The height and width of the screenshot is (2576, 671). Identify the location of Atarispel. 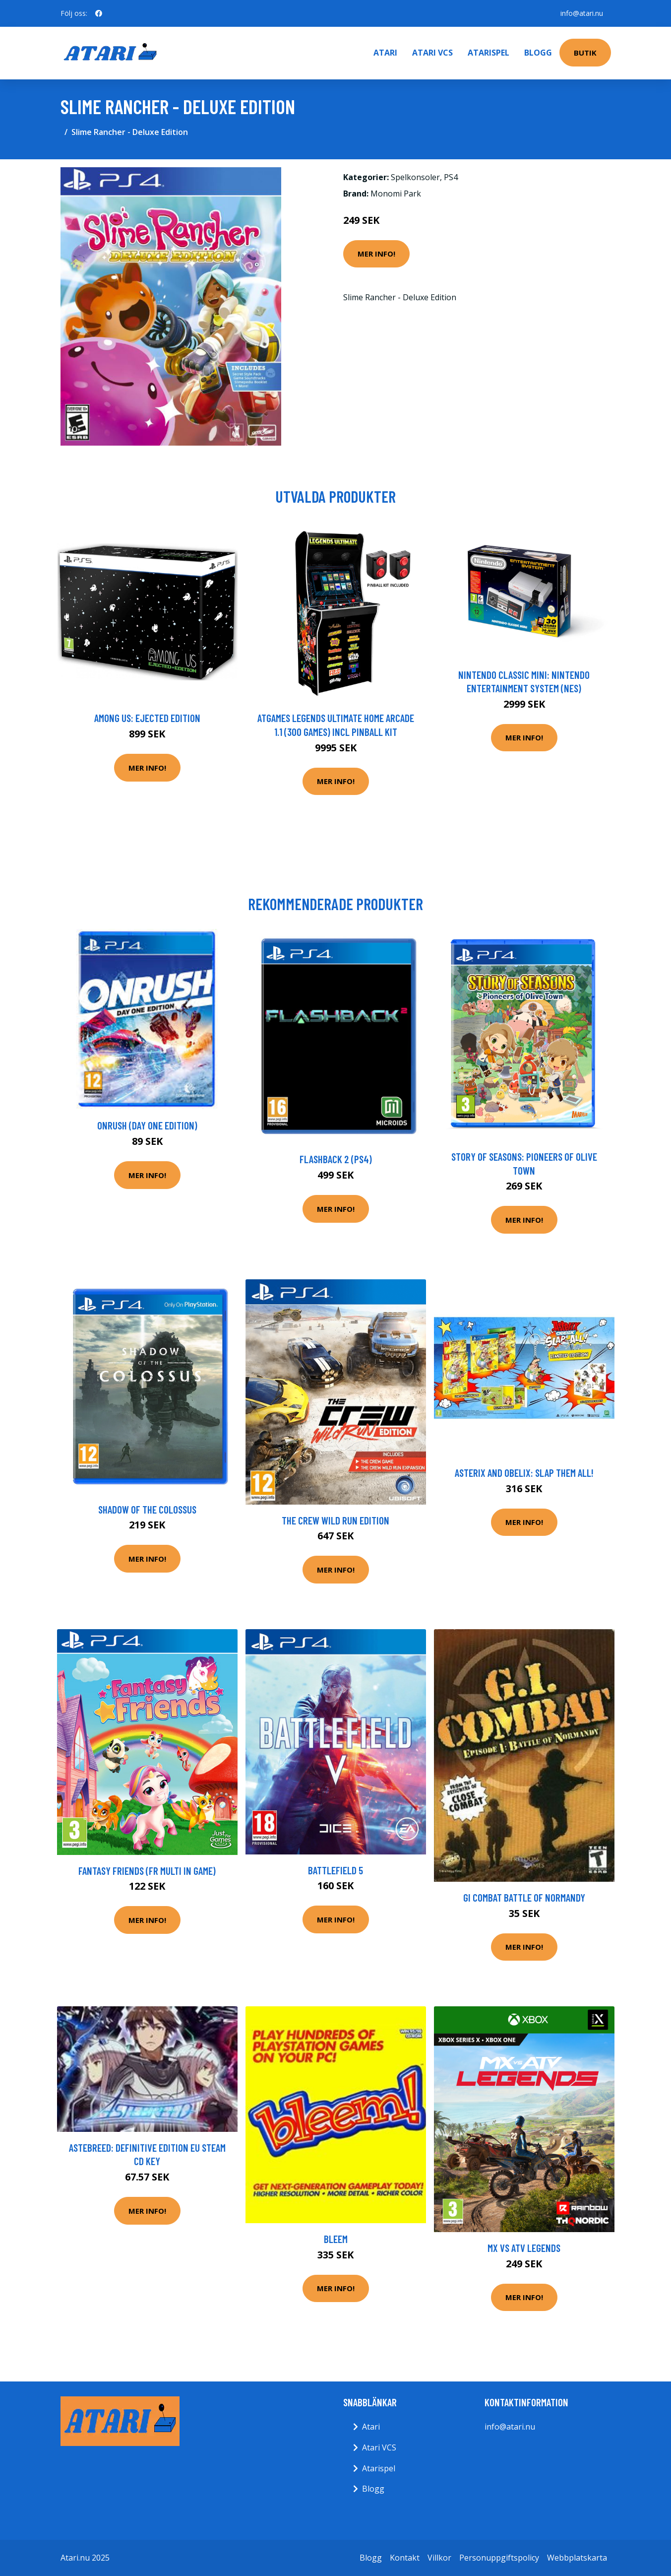
(488, 52).